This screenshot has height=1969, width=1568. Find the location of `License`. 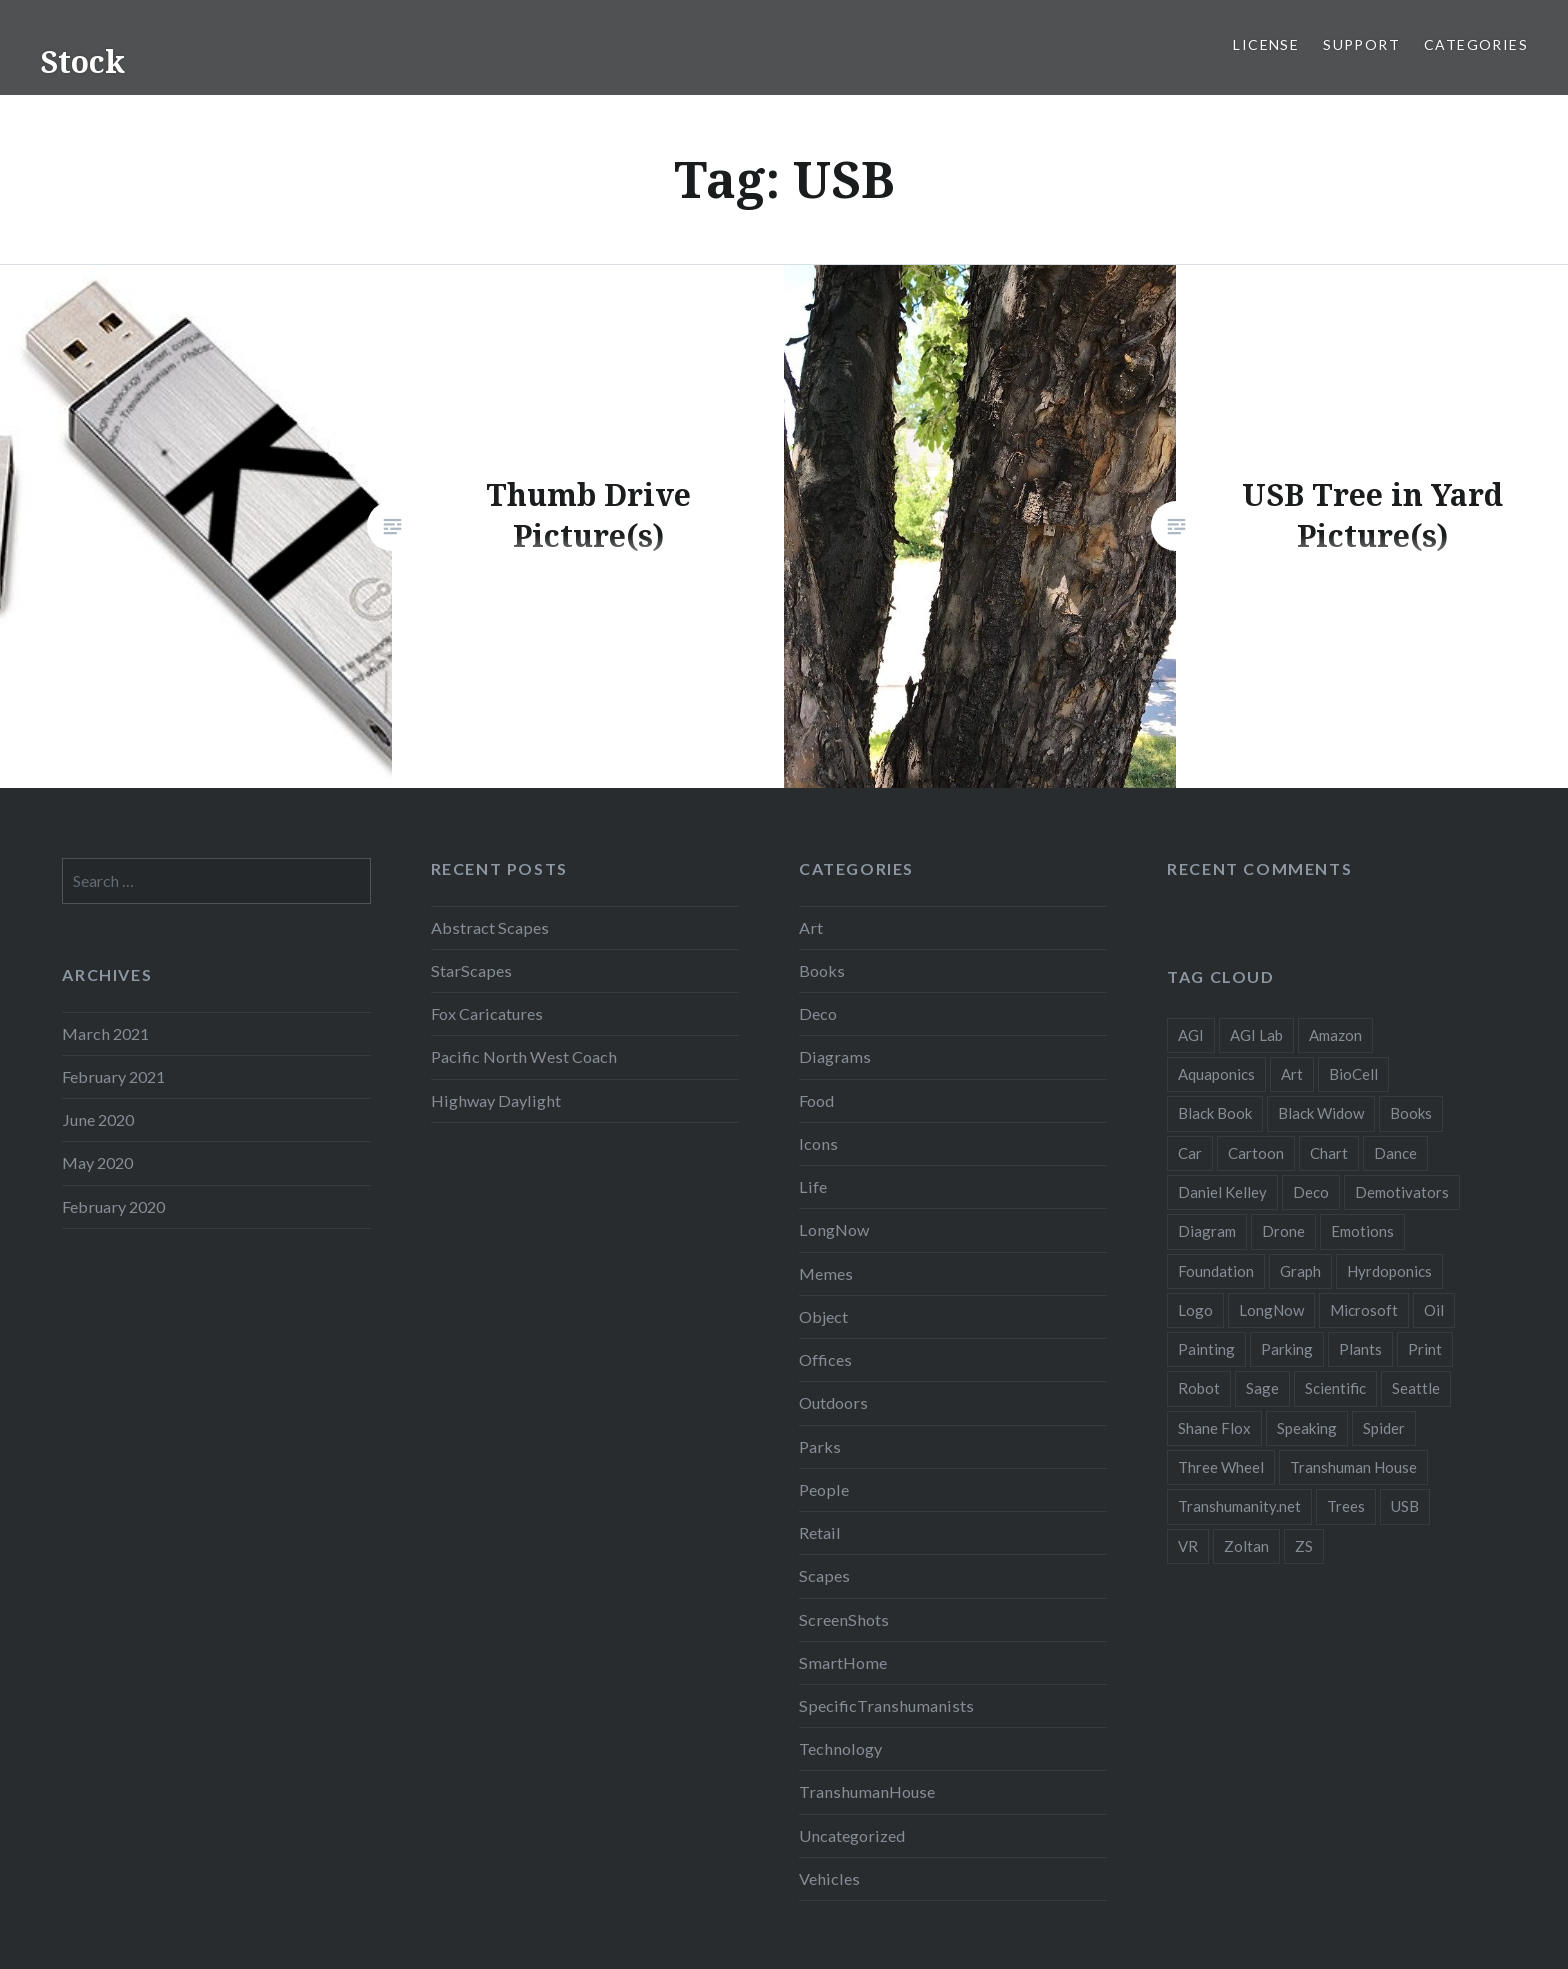

License is located at coordinates (1266, 44).